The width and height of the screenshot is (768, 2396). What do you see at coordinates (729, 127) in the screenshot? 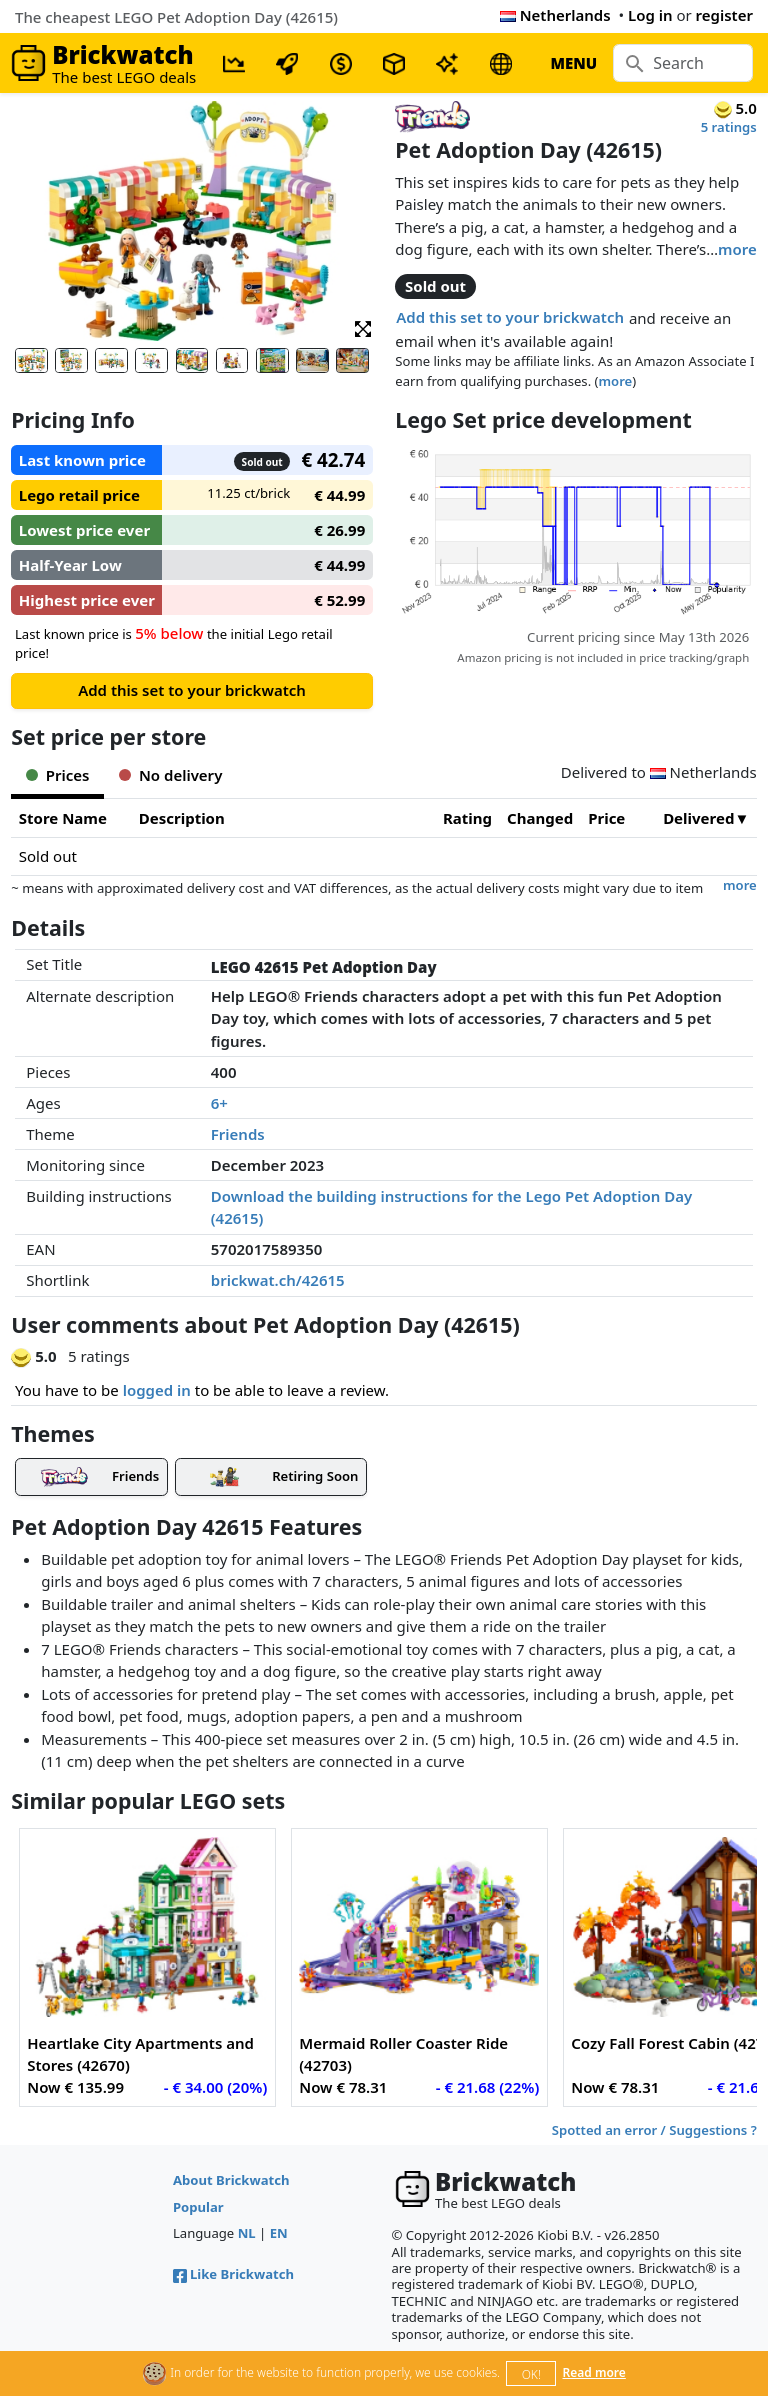
I see `5 ratings` at bounding box center [729, 127].